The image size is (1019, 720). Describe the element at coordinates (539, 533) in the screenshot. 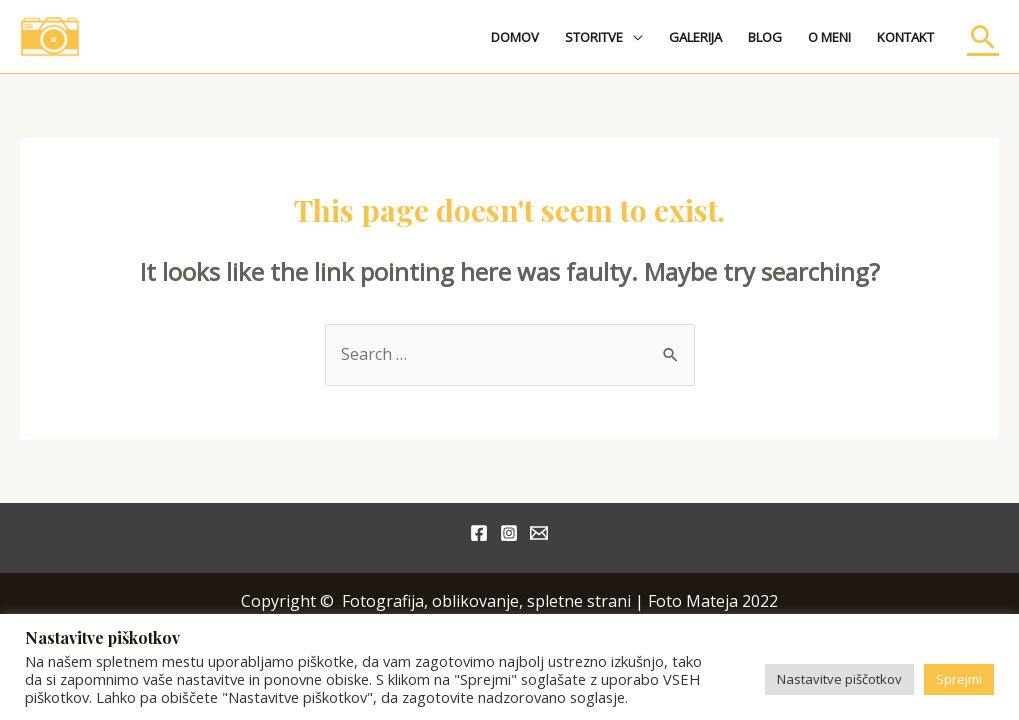

I see `[Email]` at that location.